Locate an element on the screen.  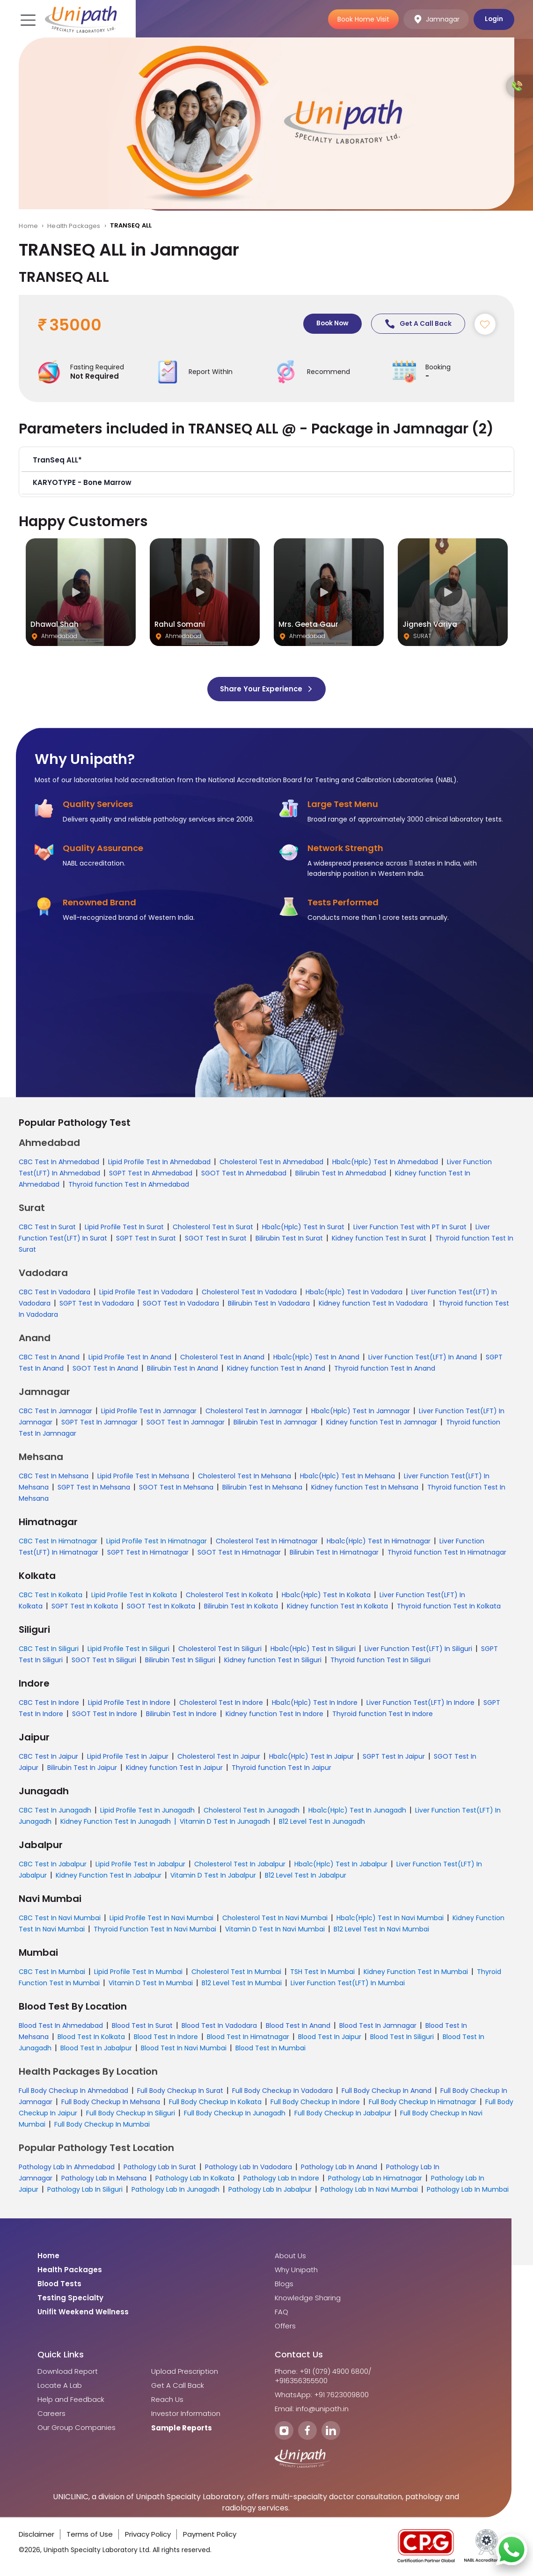
Cholesterol Test In Mehsana is located at coordinates (244, 1476).